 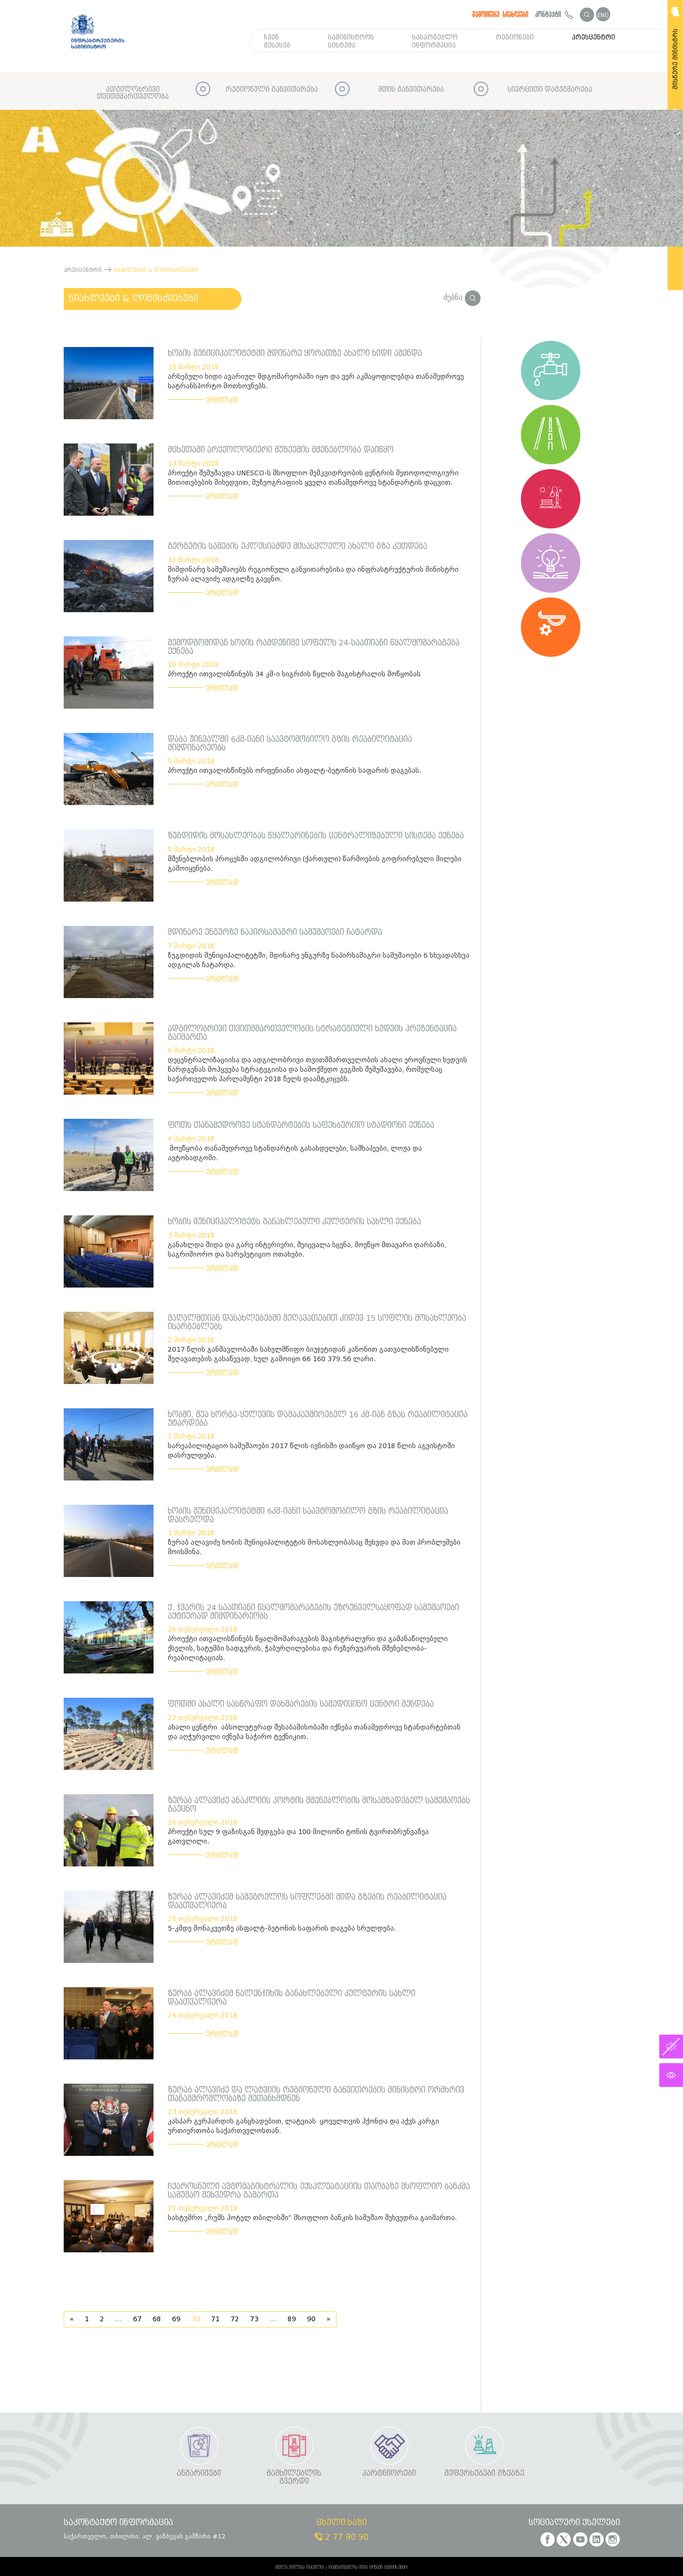 I want to click on ანგარიშები, so click(x=199, y=2474).